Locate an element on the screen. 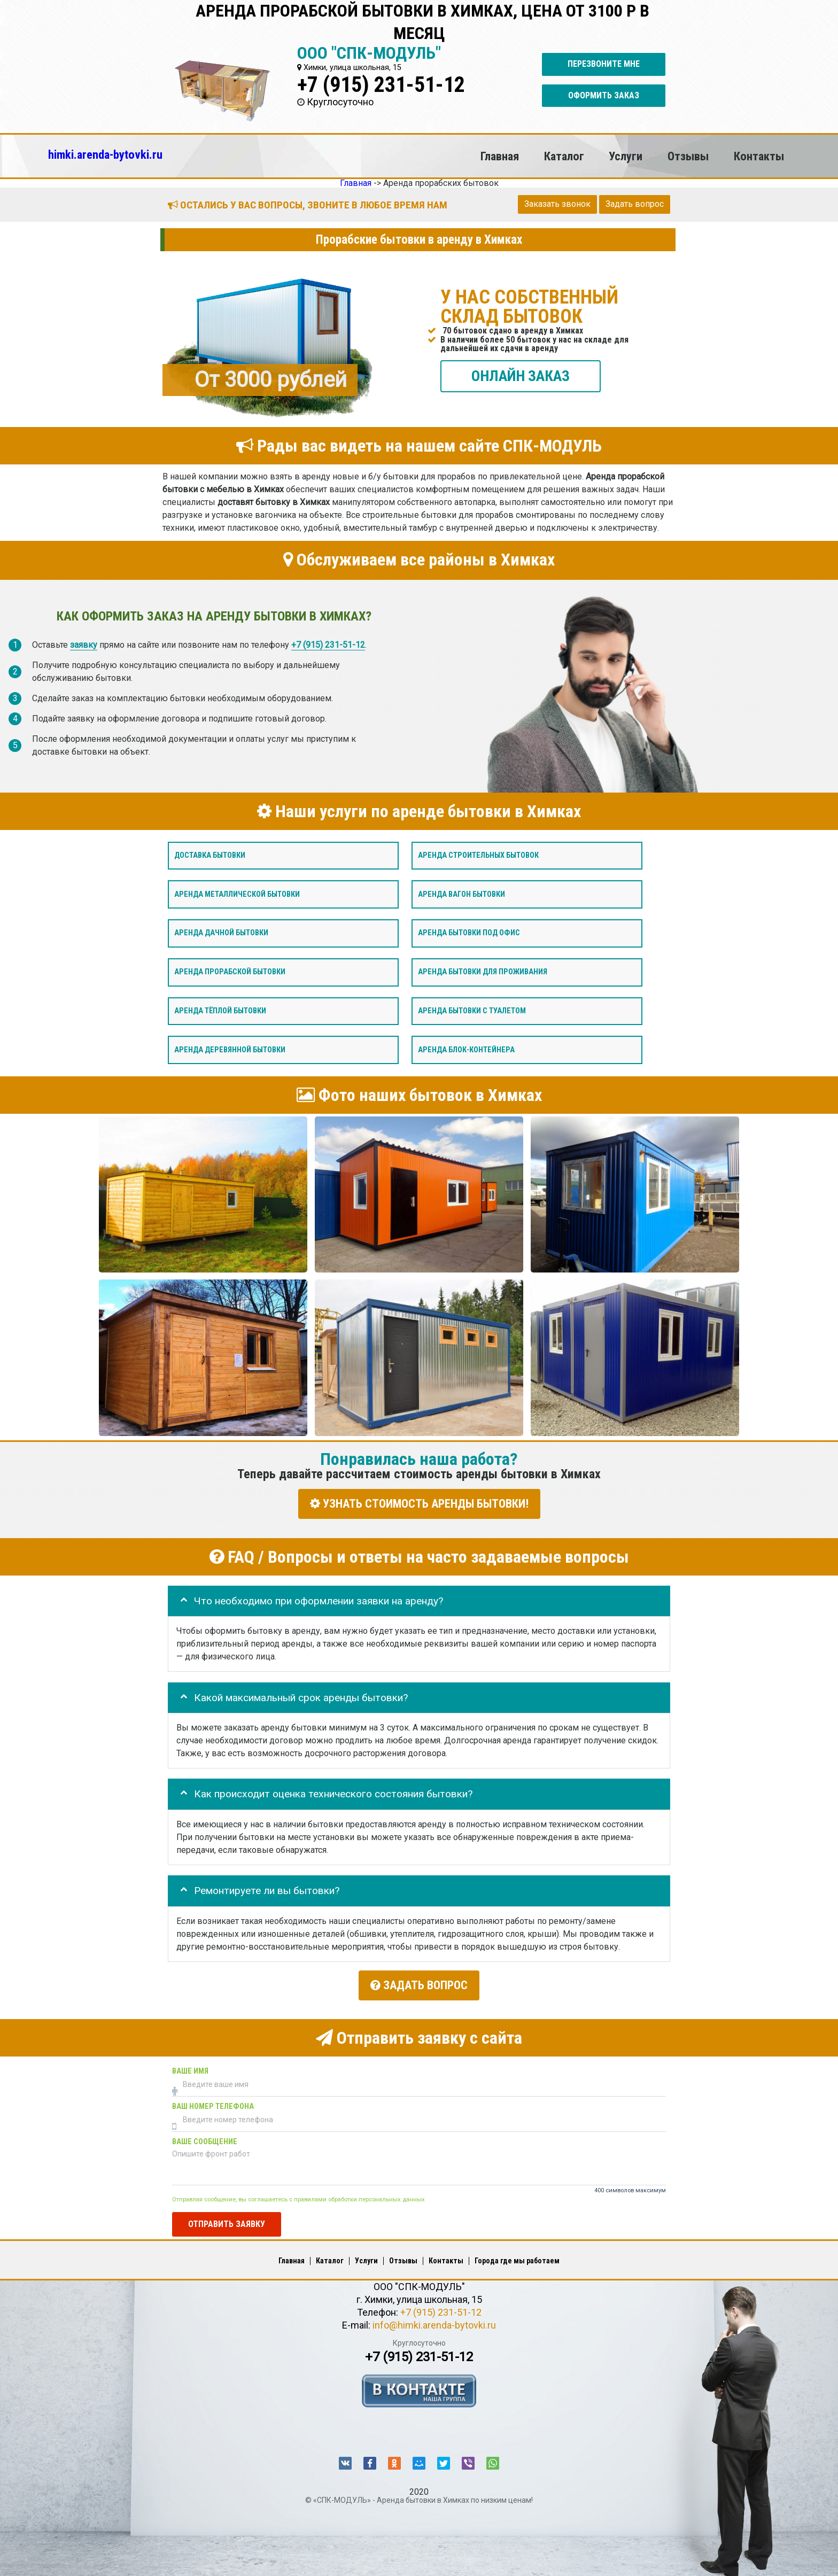 This screenshot has width=838, height=2576. Контакты is located at coordinates (759, 156).